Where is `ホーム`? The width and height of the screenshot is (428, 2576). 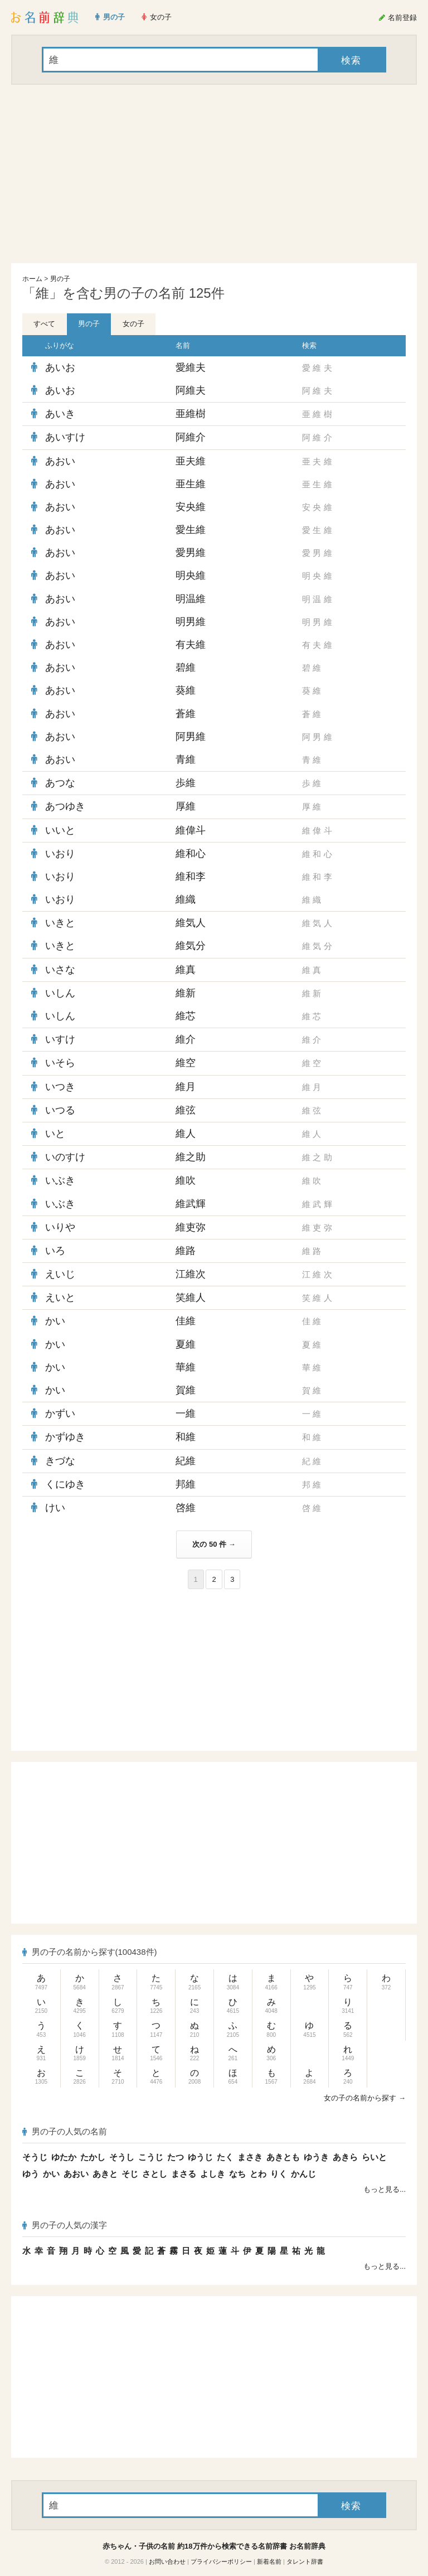
ホーム is located at coordinates (32, 279).